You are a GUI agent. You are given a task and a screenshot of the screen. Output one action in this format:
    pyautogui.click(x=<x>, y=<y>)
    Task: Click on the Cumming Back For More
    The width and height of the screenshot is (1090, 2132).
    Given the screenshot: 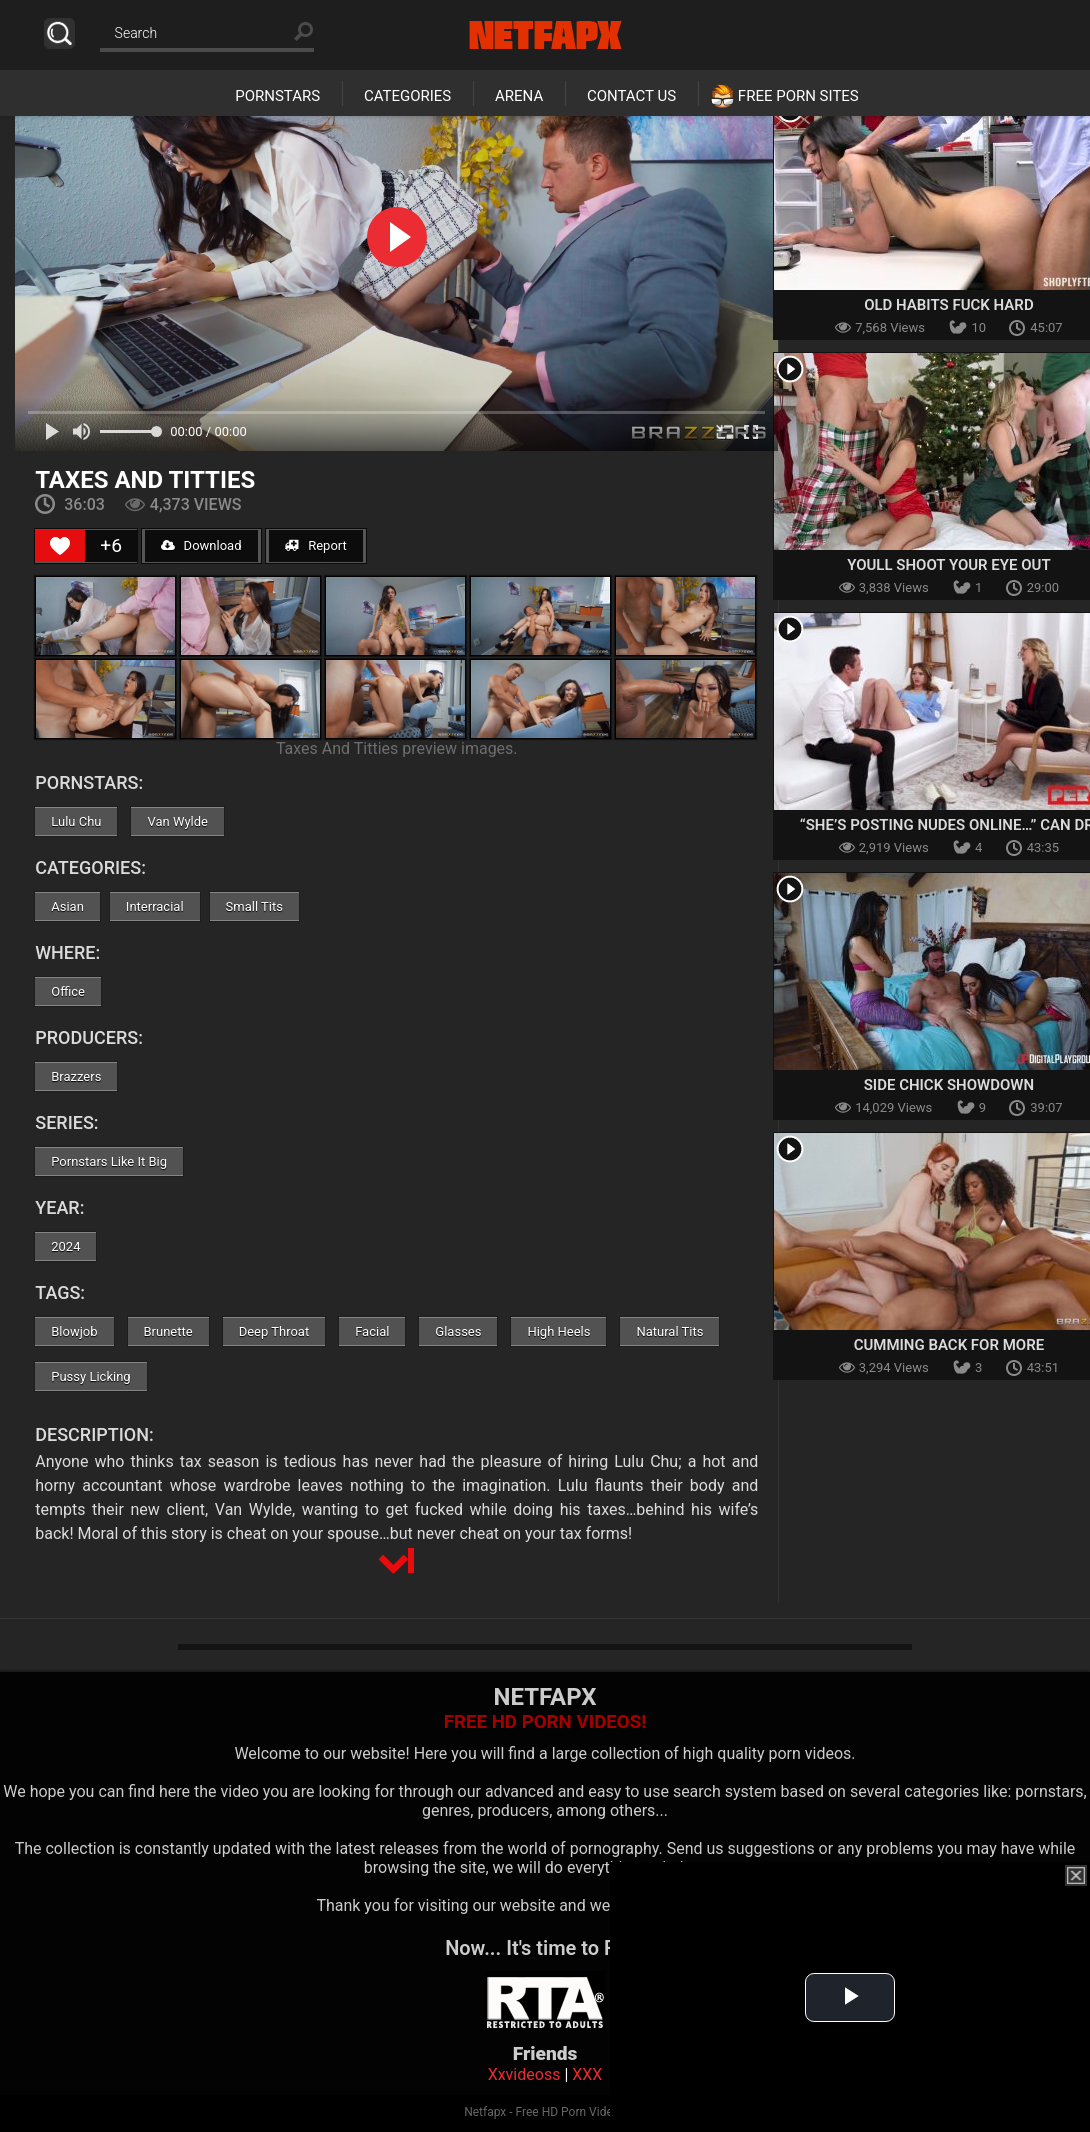 What is the action you would take?
    pyautogui.click(x=949, y=1345)
    